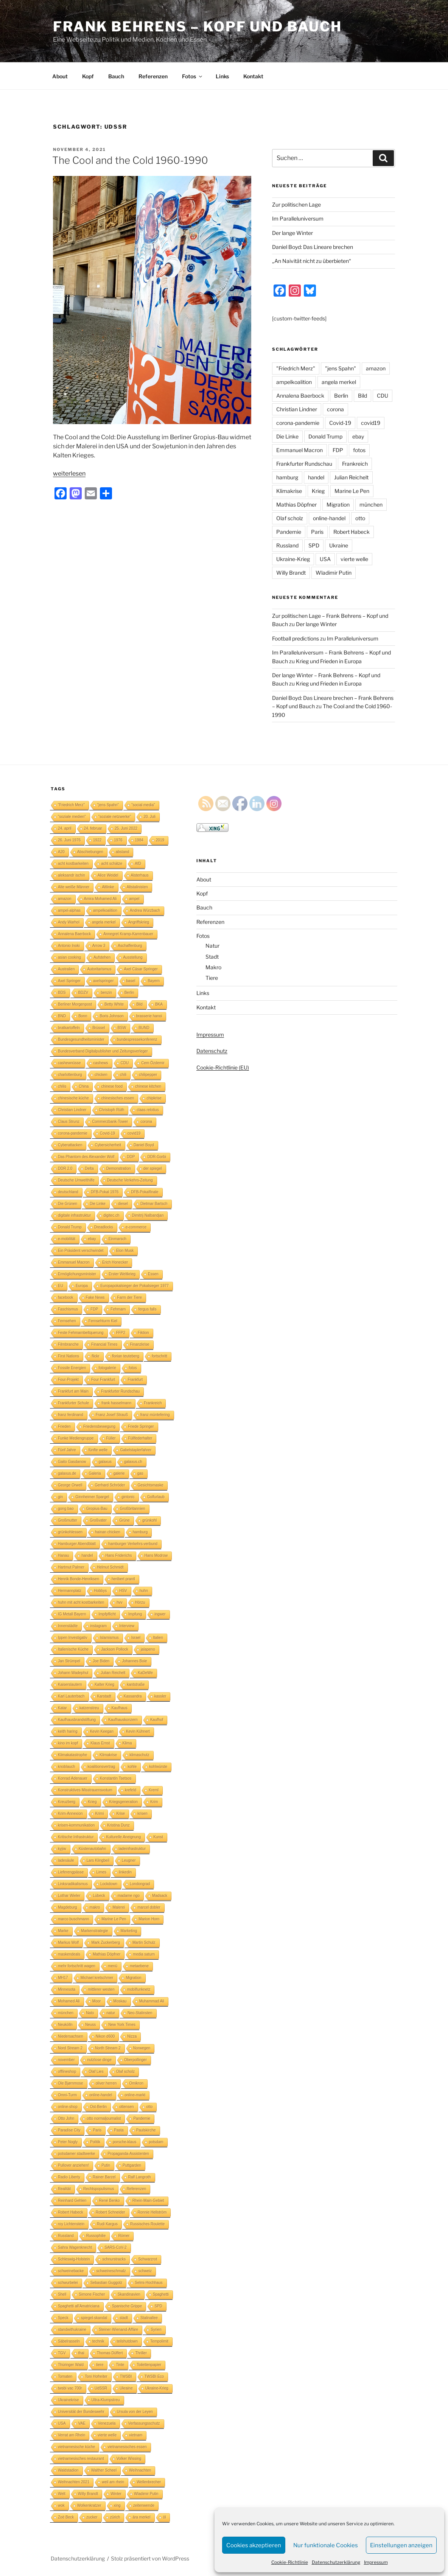 The image size is (448, 2576). What do you see at coordinates (72, 1462) in the screenshot?
I see `Gaito Gasdanow` at bounding box center [72, 1462].